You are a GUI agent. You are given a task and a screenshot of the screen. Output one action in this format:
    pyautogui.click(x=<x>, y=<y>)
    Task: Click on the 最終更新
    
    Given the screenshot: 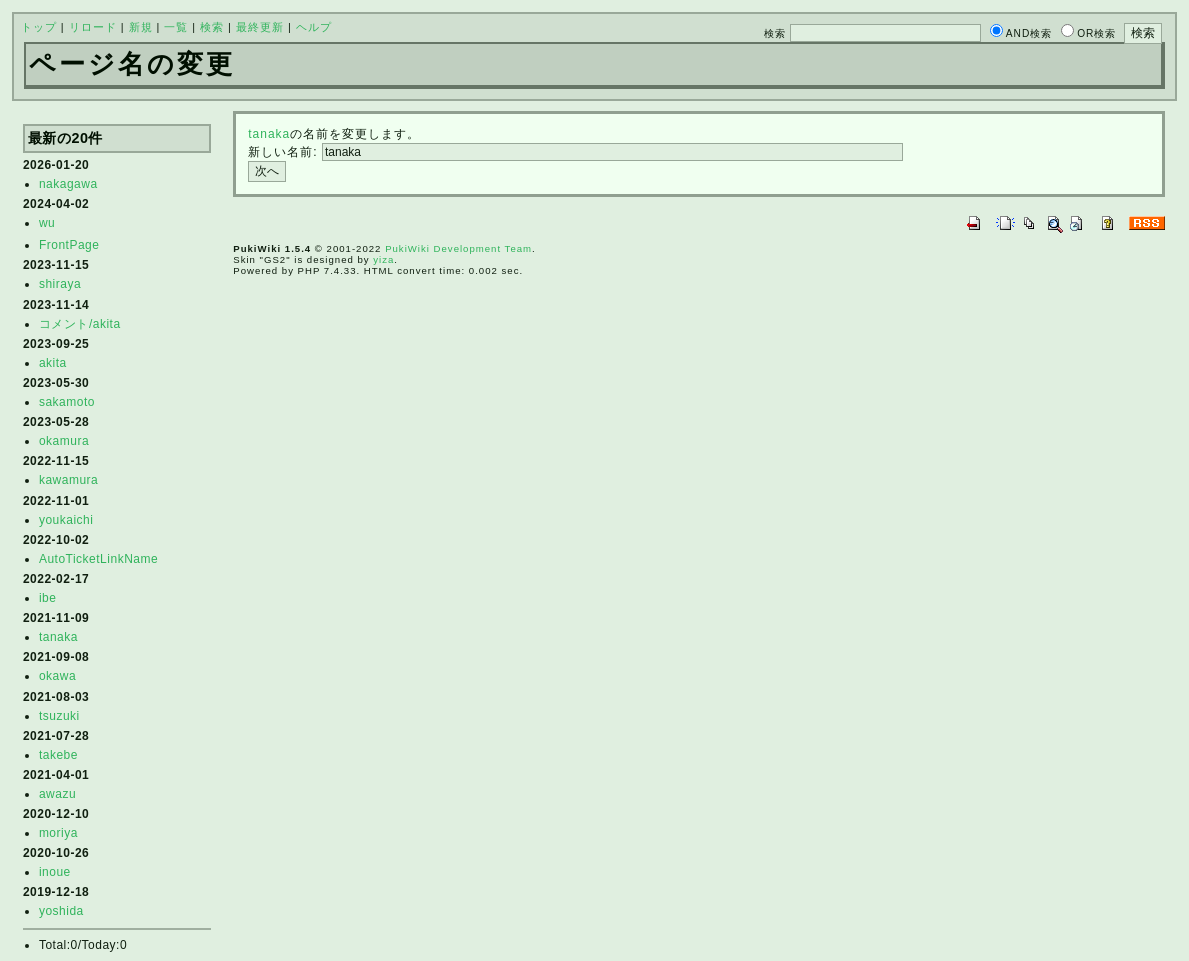 What is the action you would take?
    pyautogui.click(x=260, y=27)
    